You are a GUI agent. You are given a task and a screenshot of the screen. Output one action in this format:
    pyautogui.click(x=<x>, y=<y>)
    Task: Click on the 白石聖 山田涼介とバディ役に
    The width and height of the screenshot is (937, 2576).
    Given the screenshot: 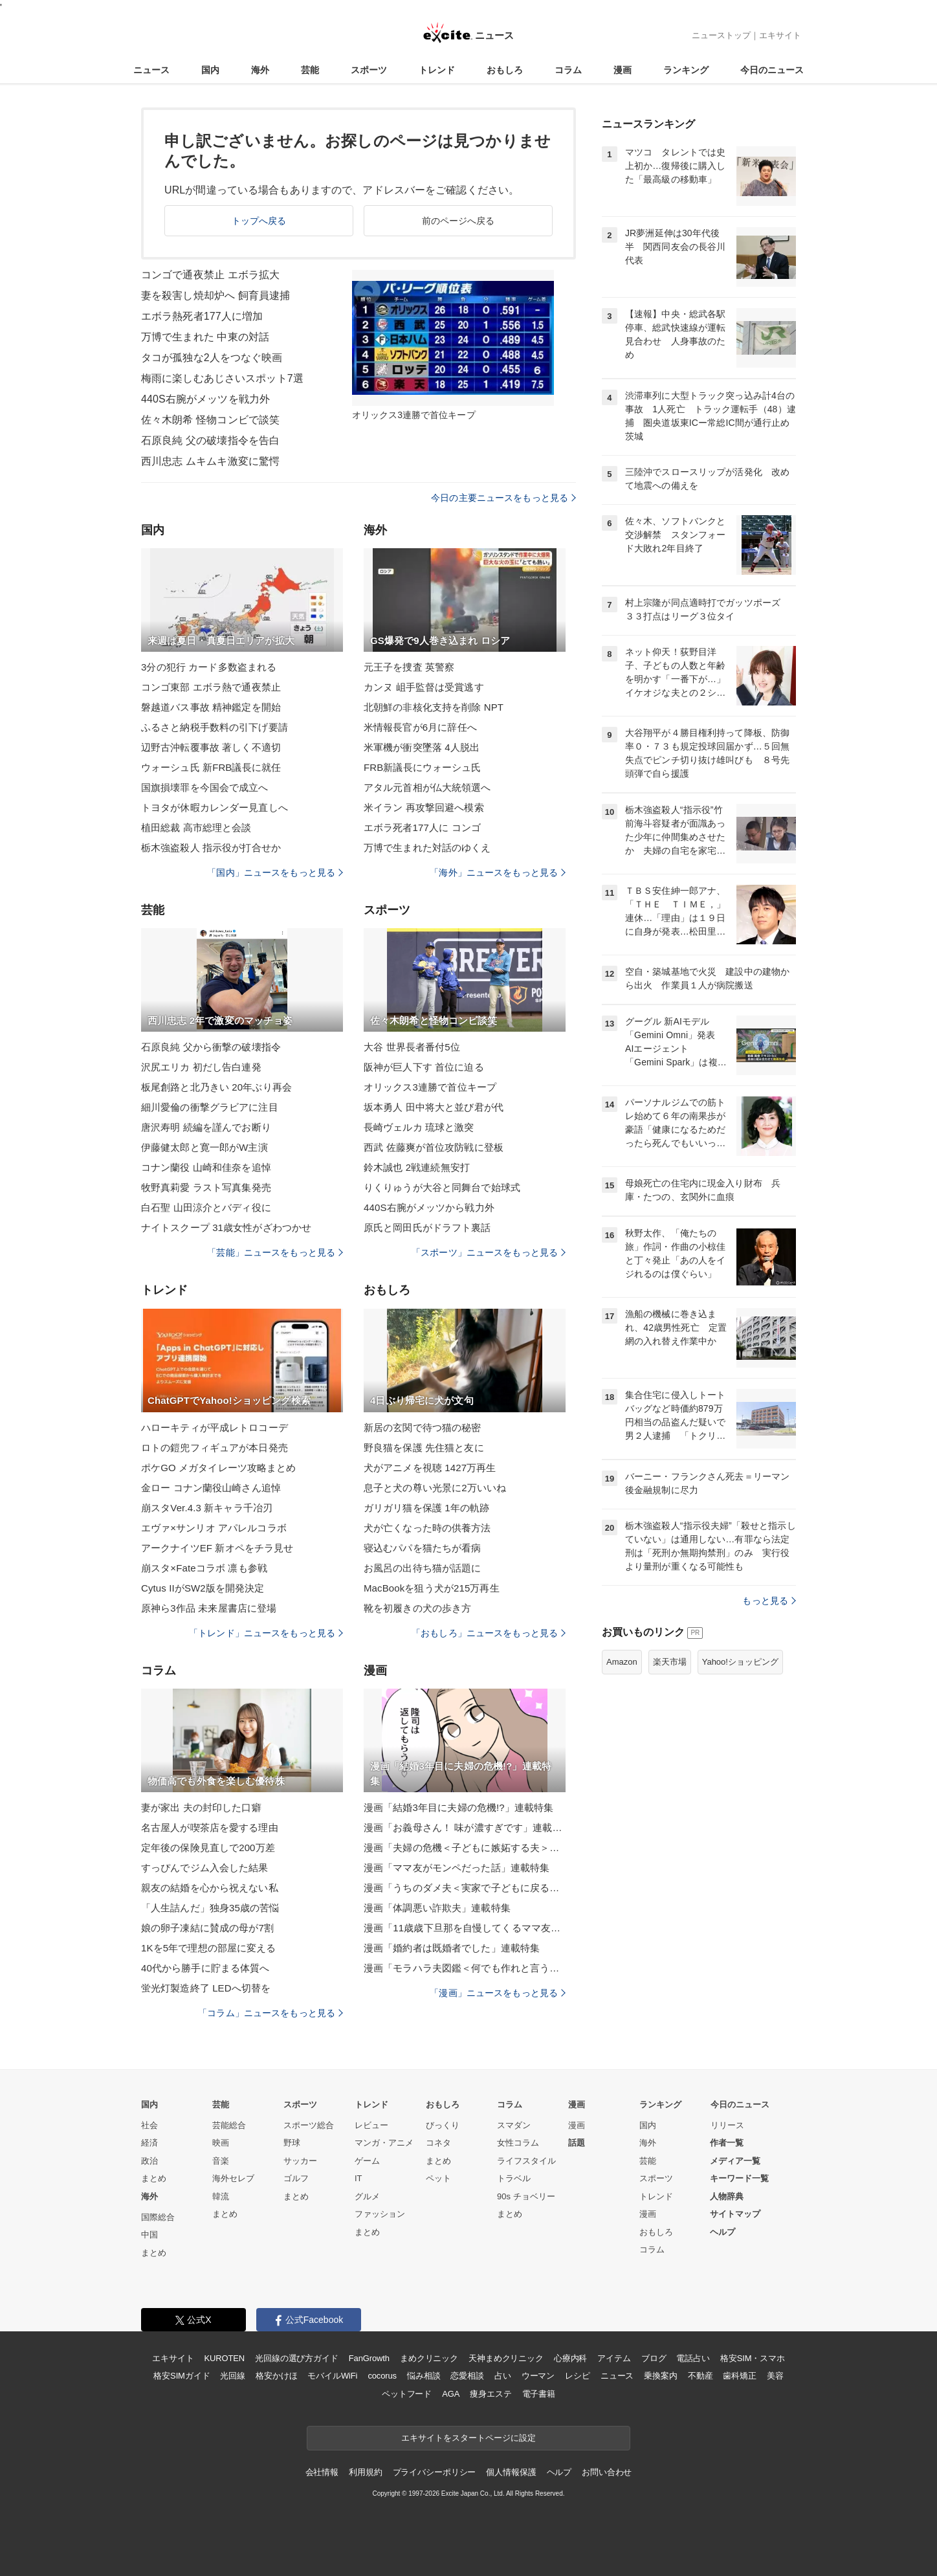 What is the action you would take?
    pyautogui.click(x=206, y=1207)
    